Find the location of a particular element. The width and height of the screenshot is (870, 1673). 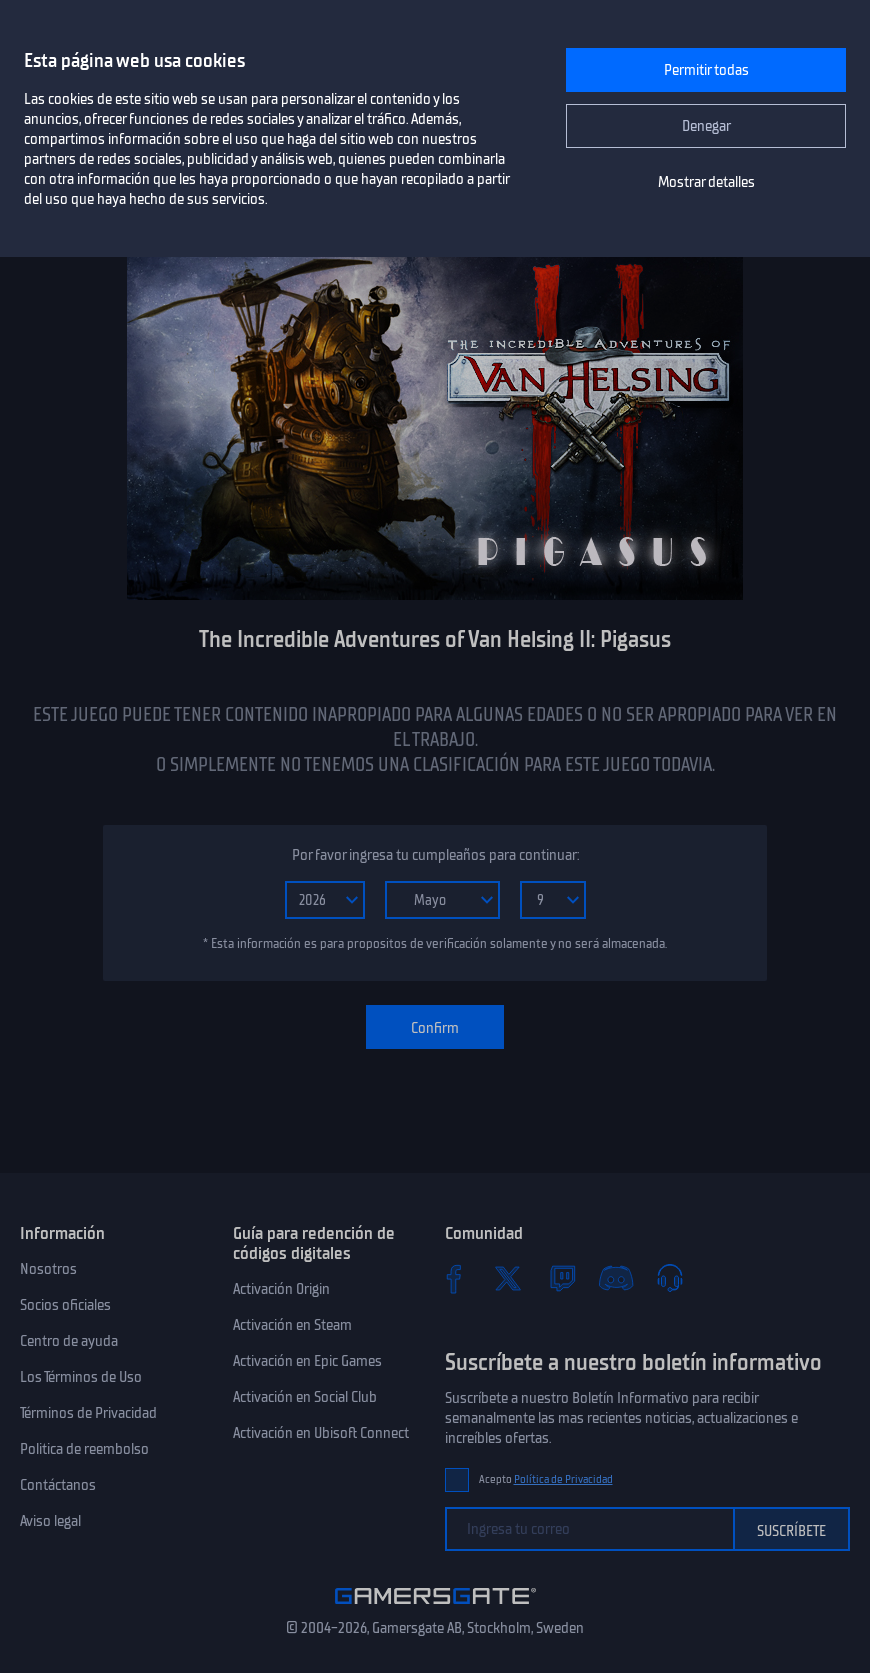

Permitir todas is located at coordinates (706, 70).